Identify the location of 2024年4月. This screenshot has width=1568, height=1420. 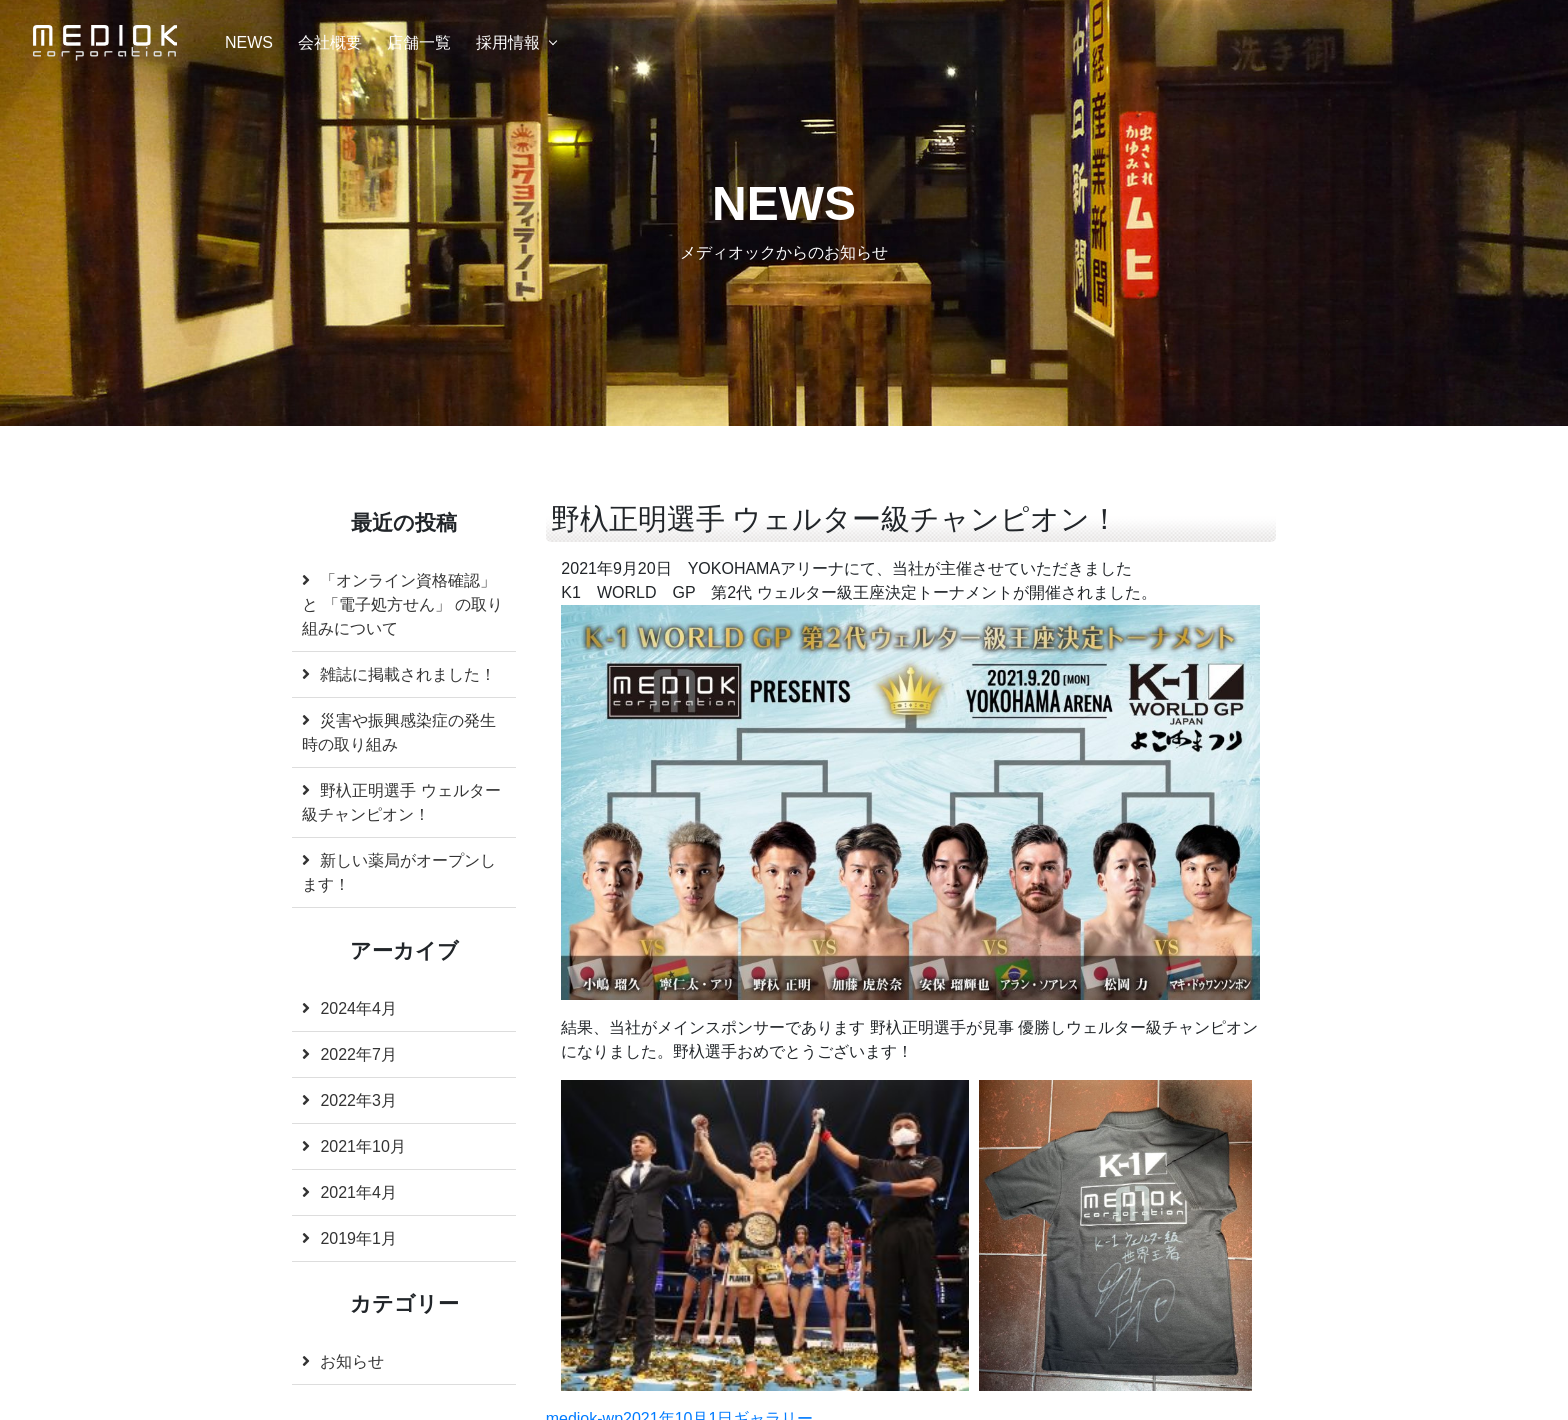
(358, 1008).